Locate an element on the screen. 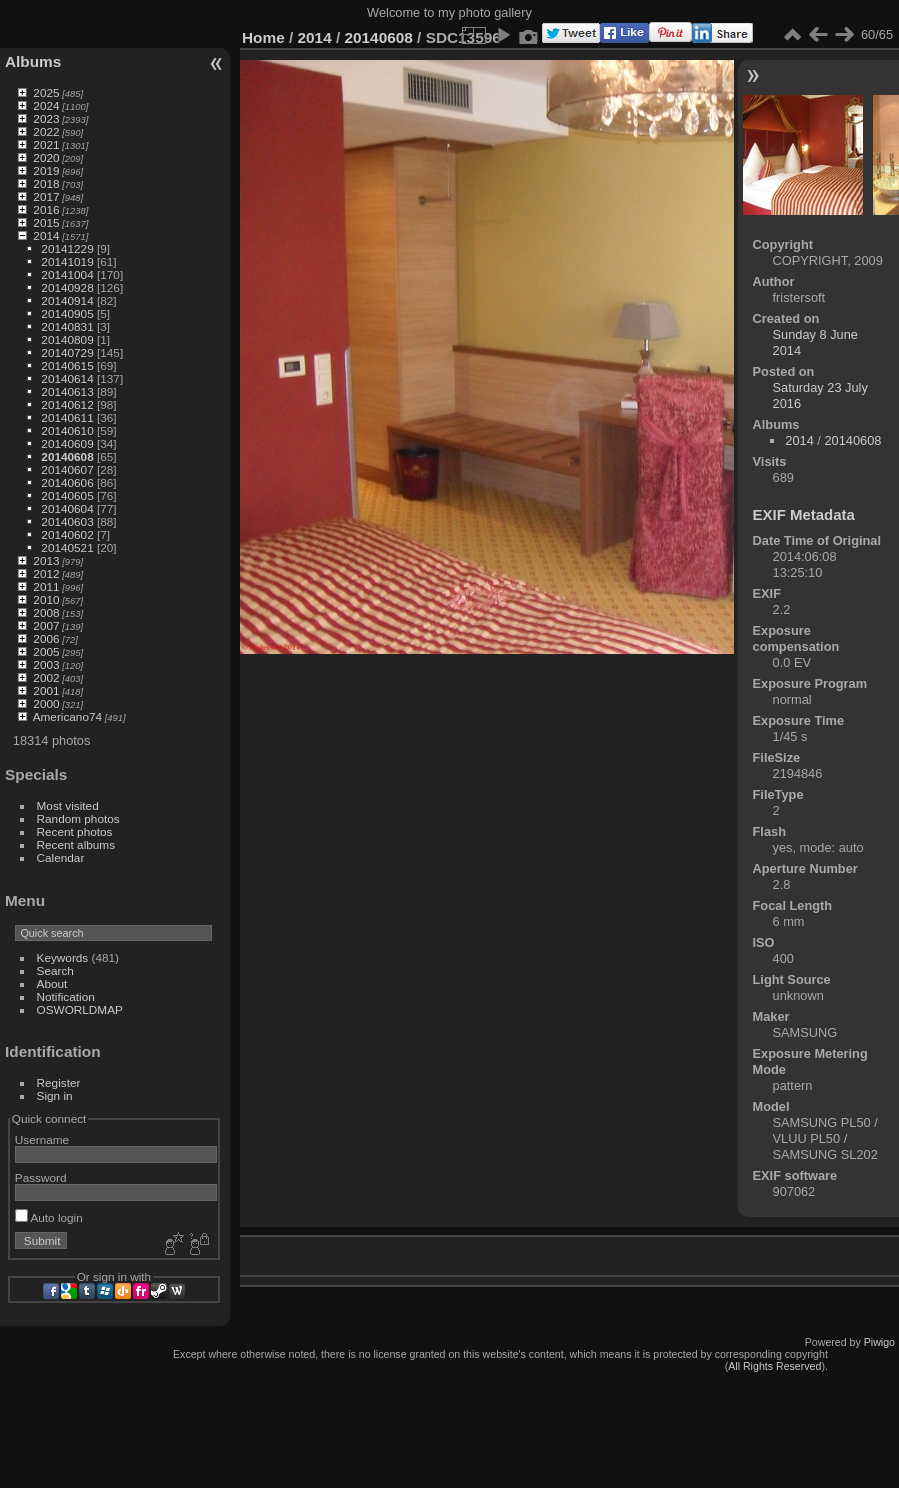 Image resolution: width=899 pixels, height=1488 pixels. Auto login is located at coordinates (49, 1217).